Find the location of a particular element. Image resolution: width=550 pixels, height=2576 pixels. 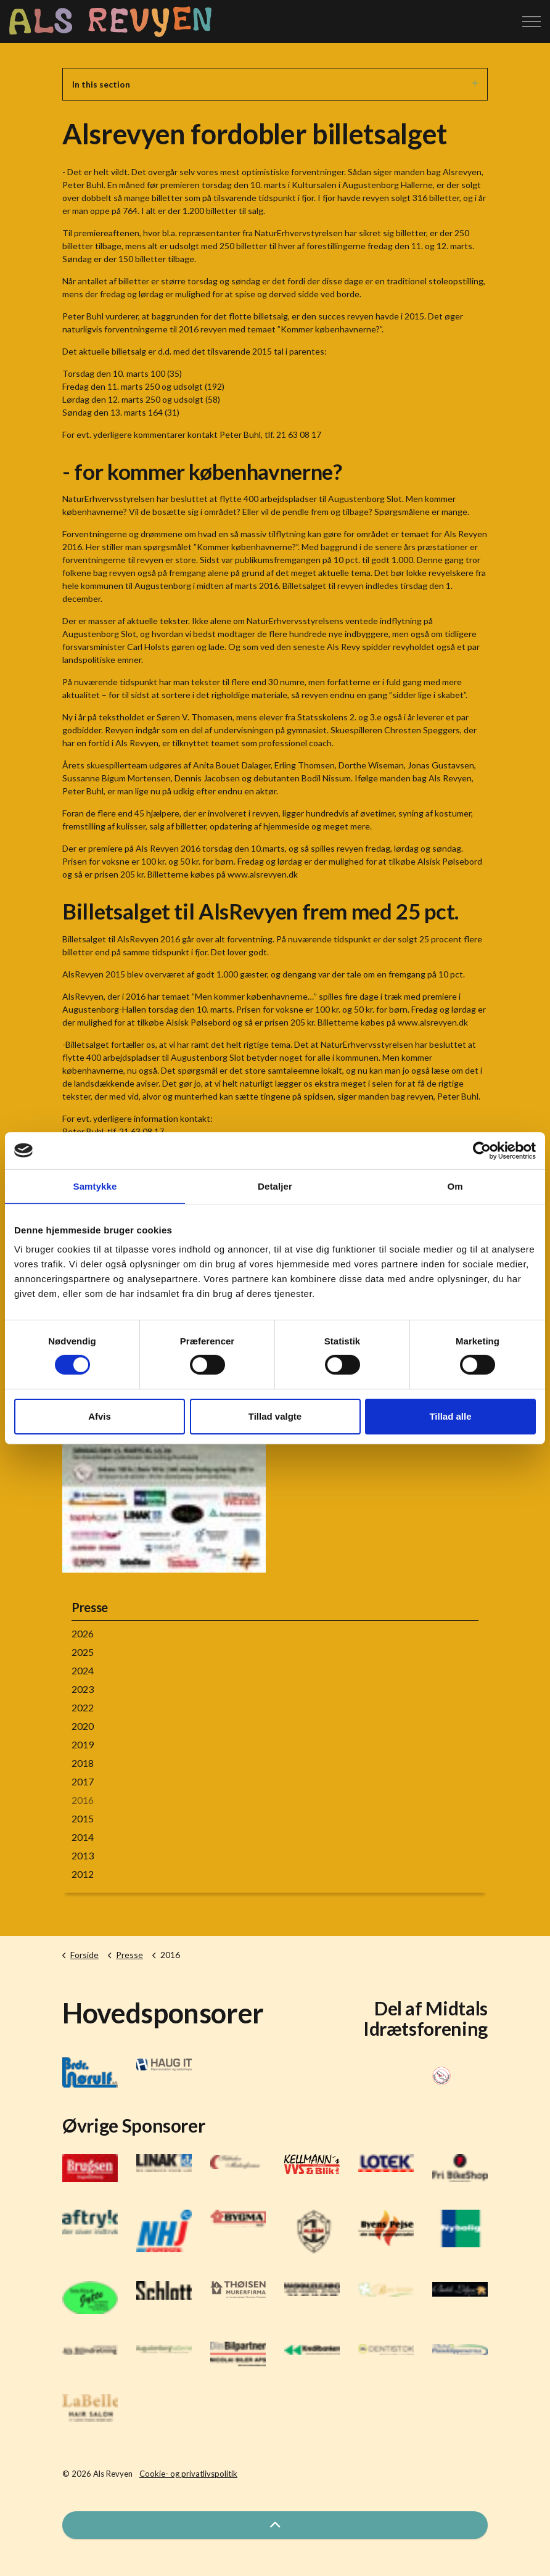

2012 is located at coordinates (83, 1874).